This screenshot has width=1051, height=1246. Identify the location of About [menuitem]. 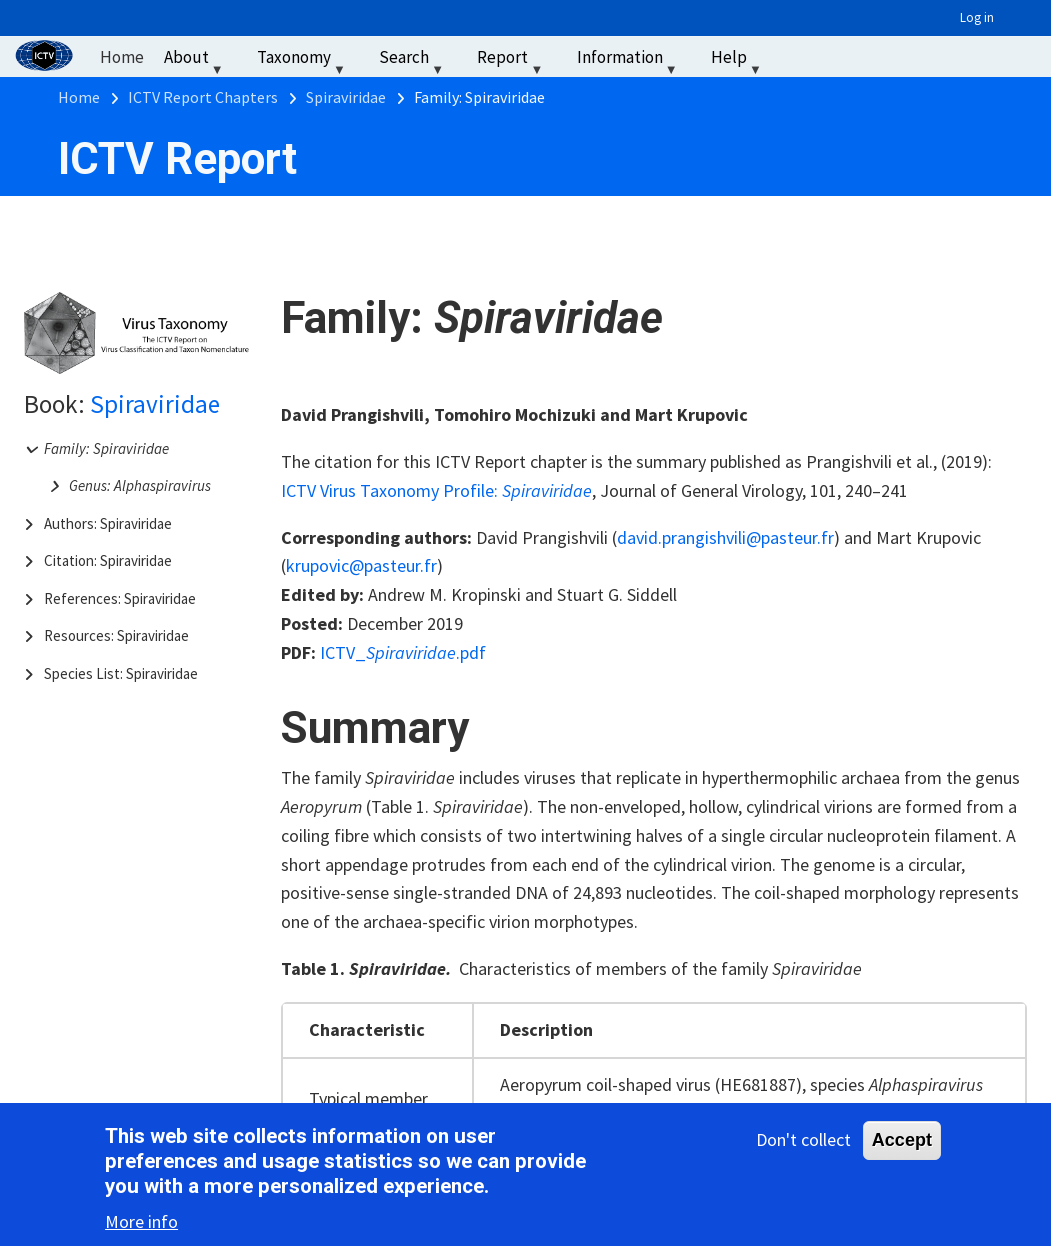
(196, 61).